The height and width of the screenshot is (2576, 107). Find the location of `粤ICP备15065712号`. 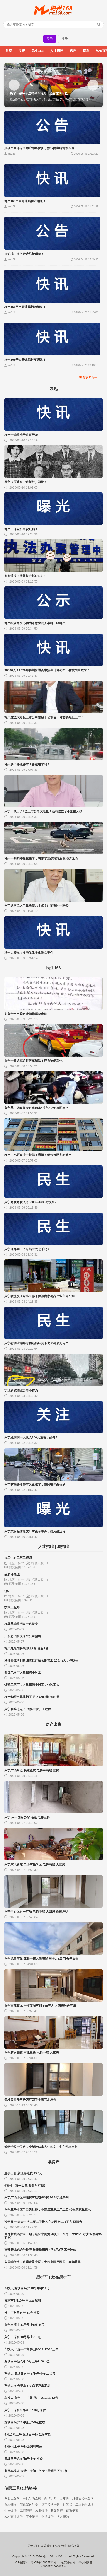

粤ICP备15065712号 is located at coordinates (44, 2562).